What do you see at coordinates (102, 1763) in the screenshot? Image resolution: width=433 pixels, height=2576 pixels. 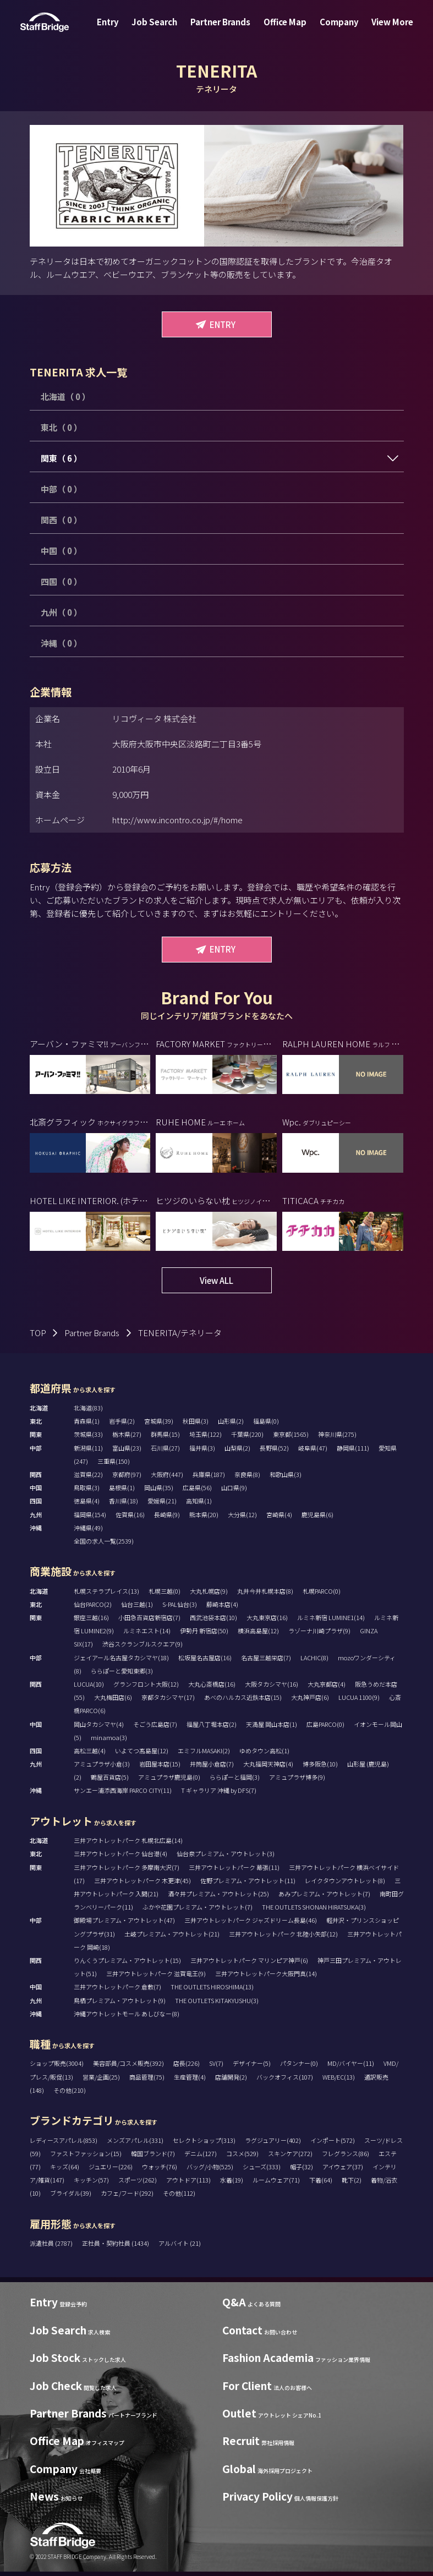 I see `アミュプラザ小倉(3)` at bounding box center [102, 1763].